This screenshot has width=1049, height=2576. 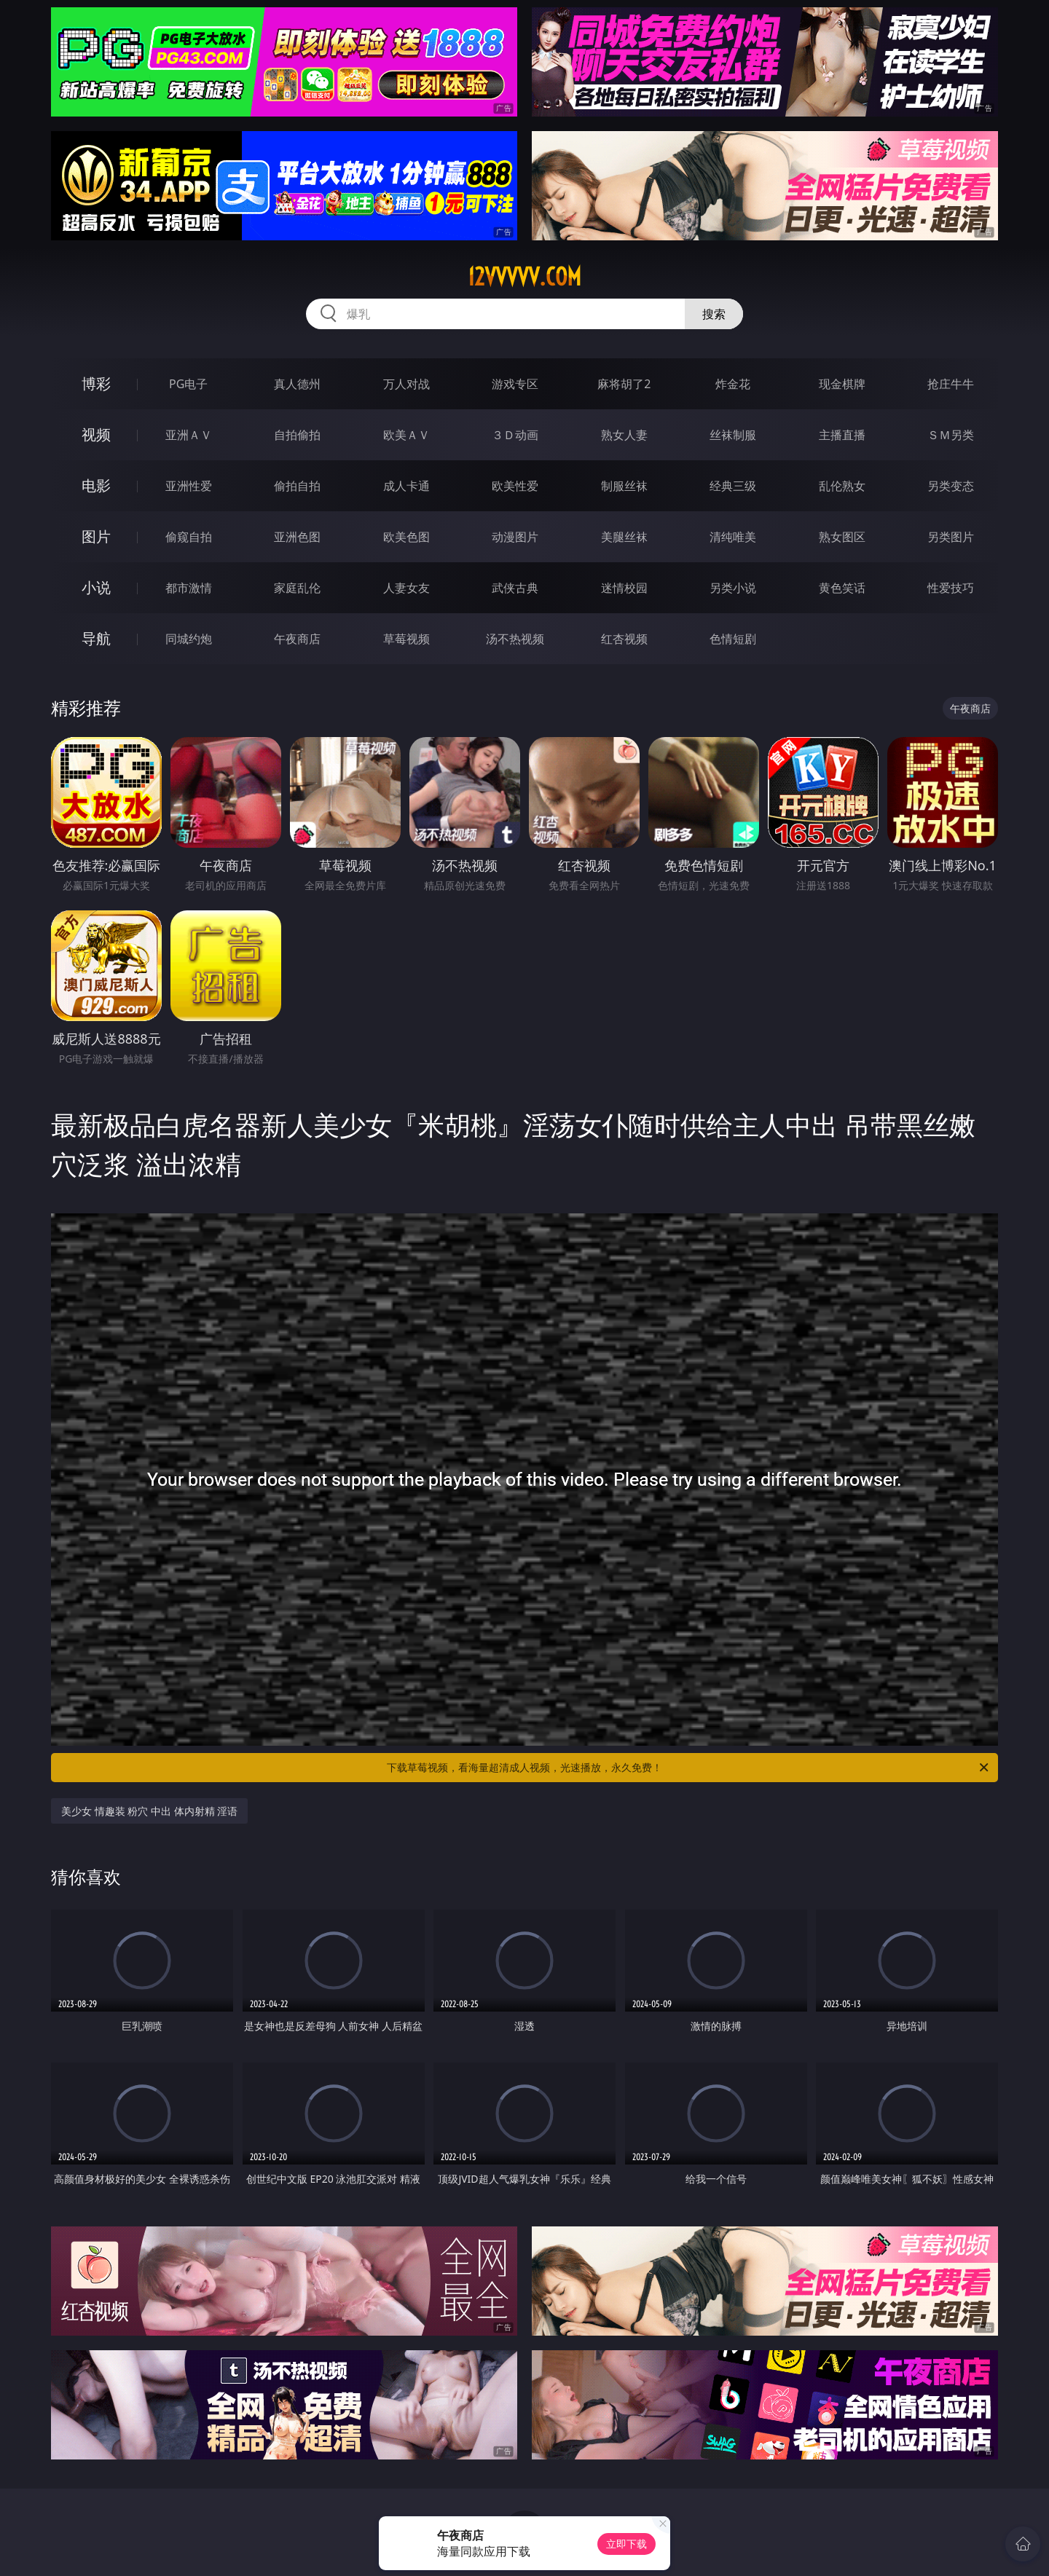 What do you see at coordinates (733, 486) in the screenshot?
I see `经典三级` at bounding box center [733, 486].